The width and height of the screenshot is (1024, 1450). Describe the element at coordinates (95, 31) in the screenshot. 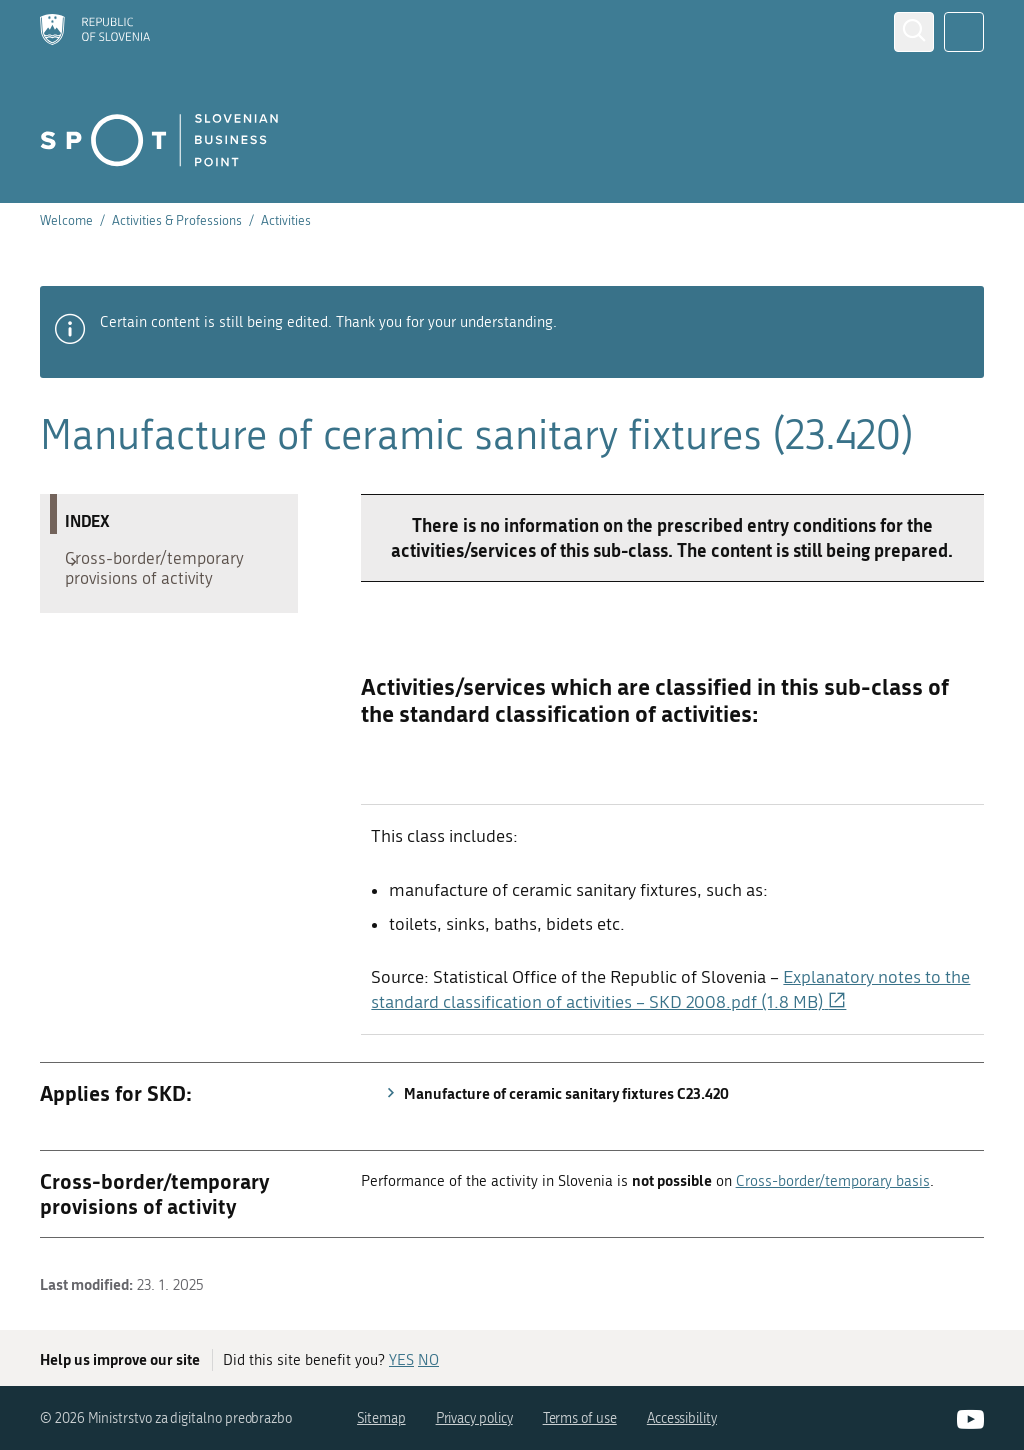

I see `[Homepage]` at that location.